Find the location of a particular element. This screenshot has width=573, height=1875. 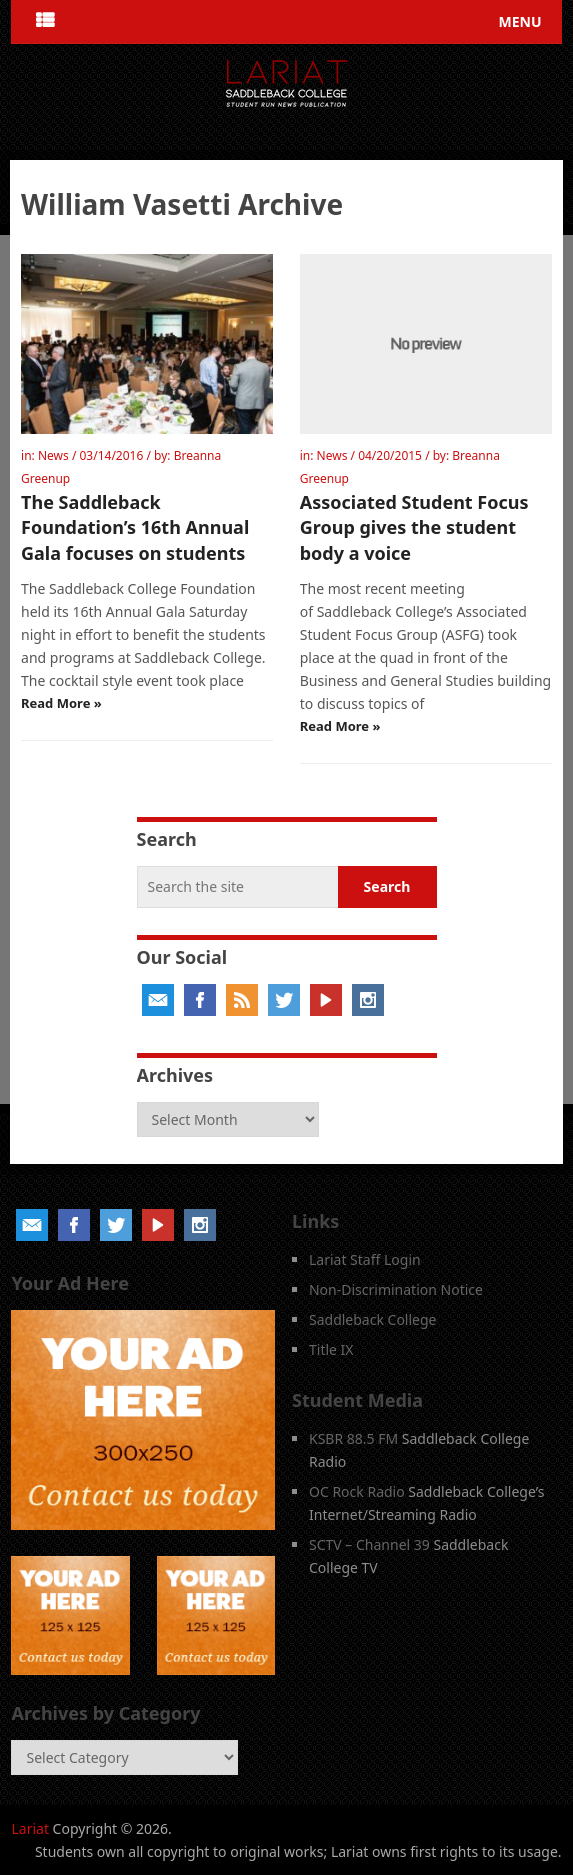

Email is located at coordinates (158, 1000).